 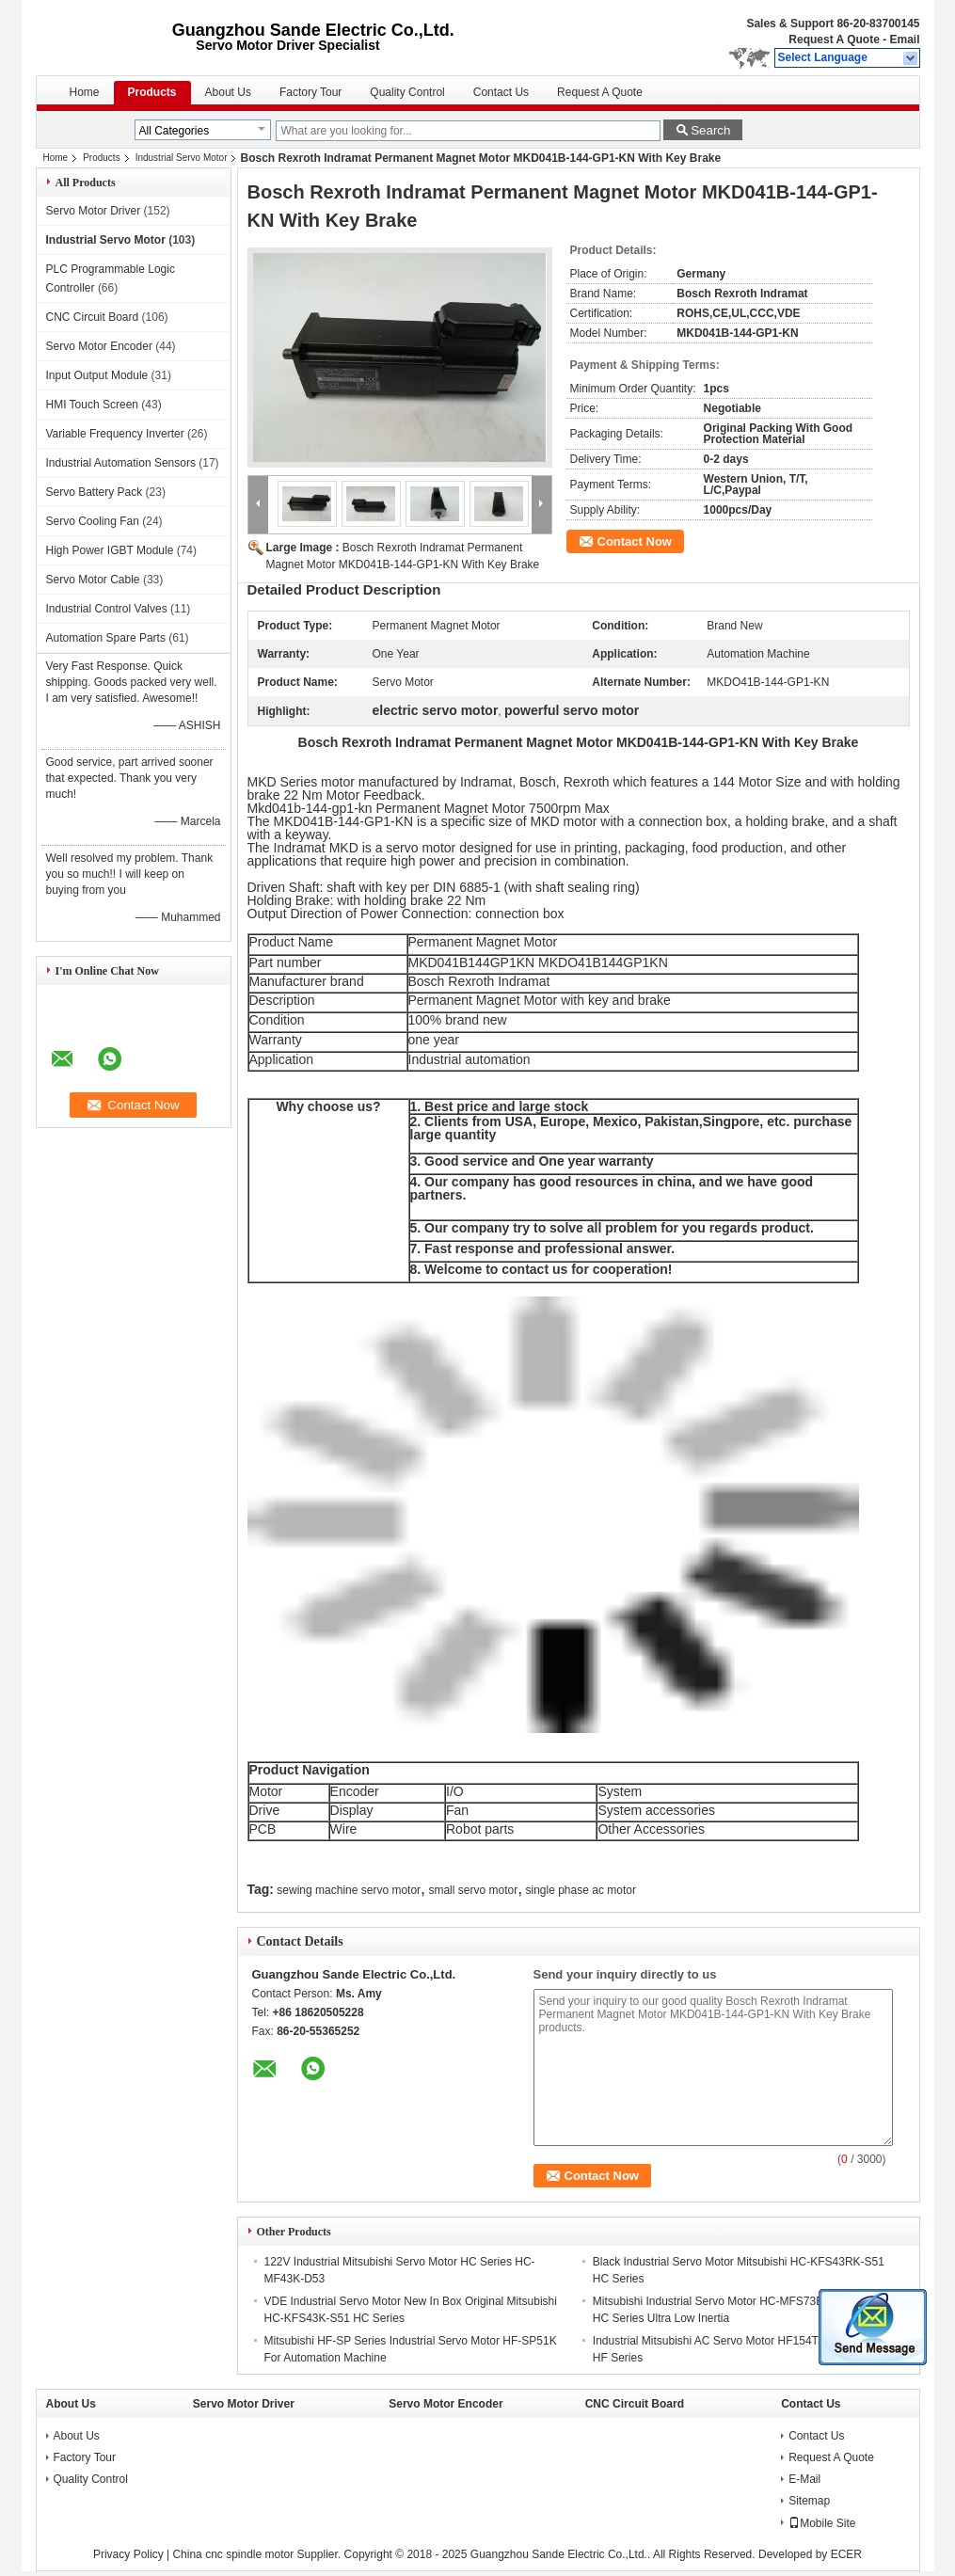 I want to click on Industrial Servo Motor, so click(x=181, y=157).